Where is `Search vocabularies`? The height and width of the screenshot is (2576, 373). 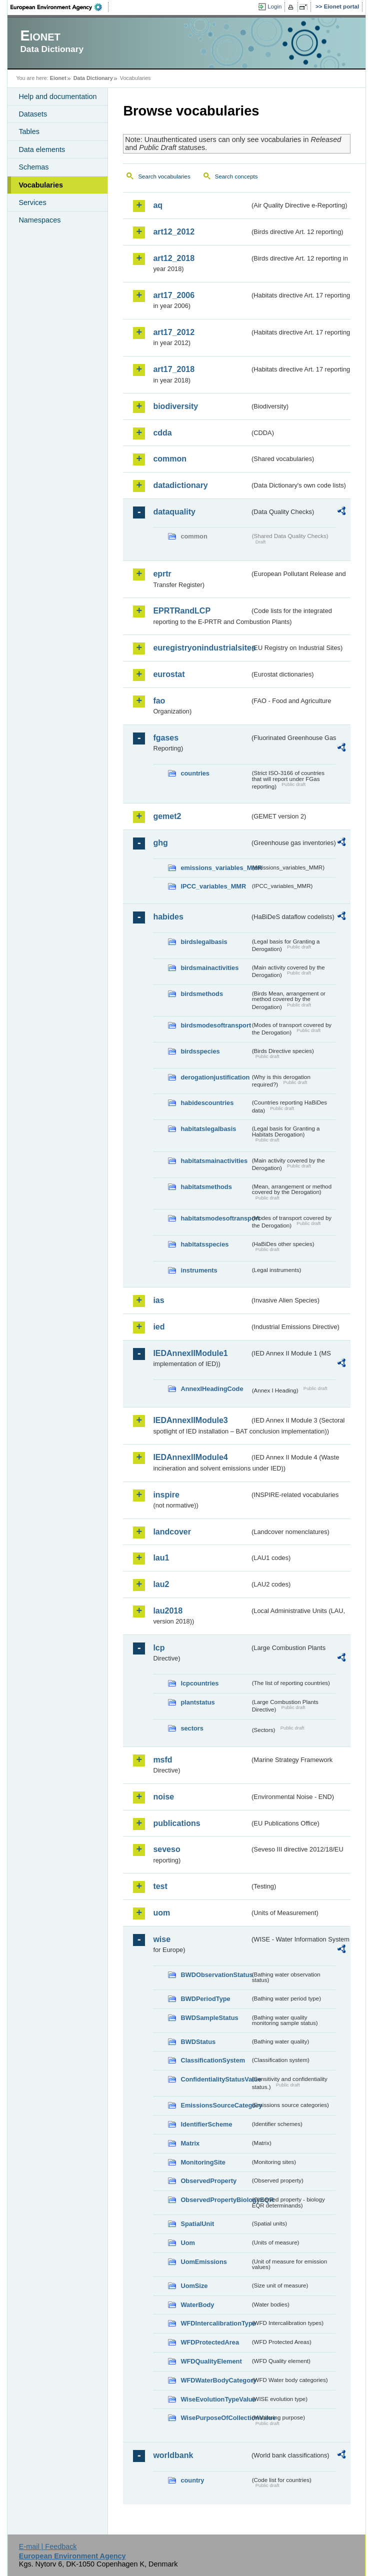
Search vocabularies is located at coordinates (164, 177).